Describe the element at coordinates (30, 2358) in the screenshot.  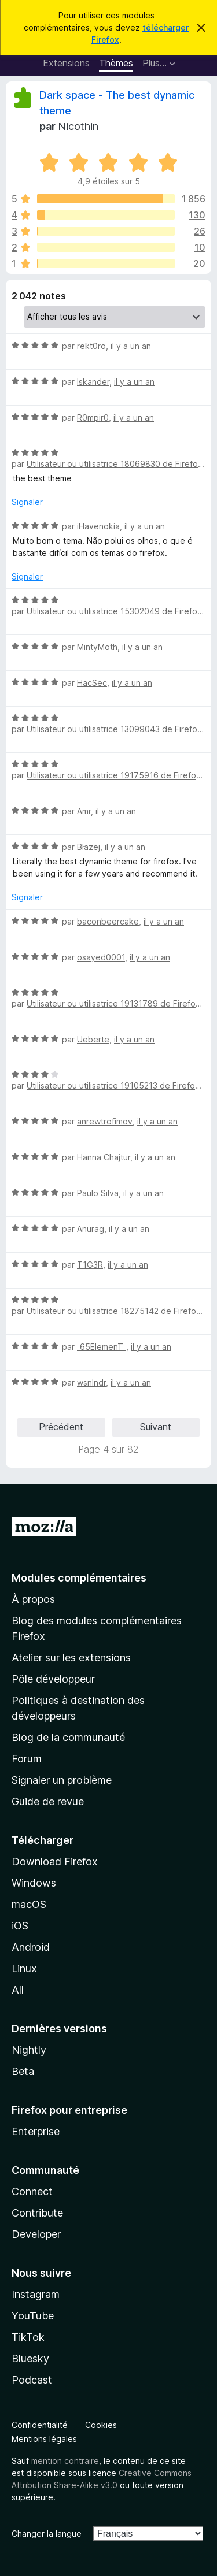
I see `Bluesky` at that location.